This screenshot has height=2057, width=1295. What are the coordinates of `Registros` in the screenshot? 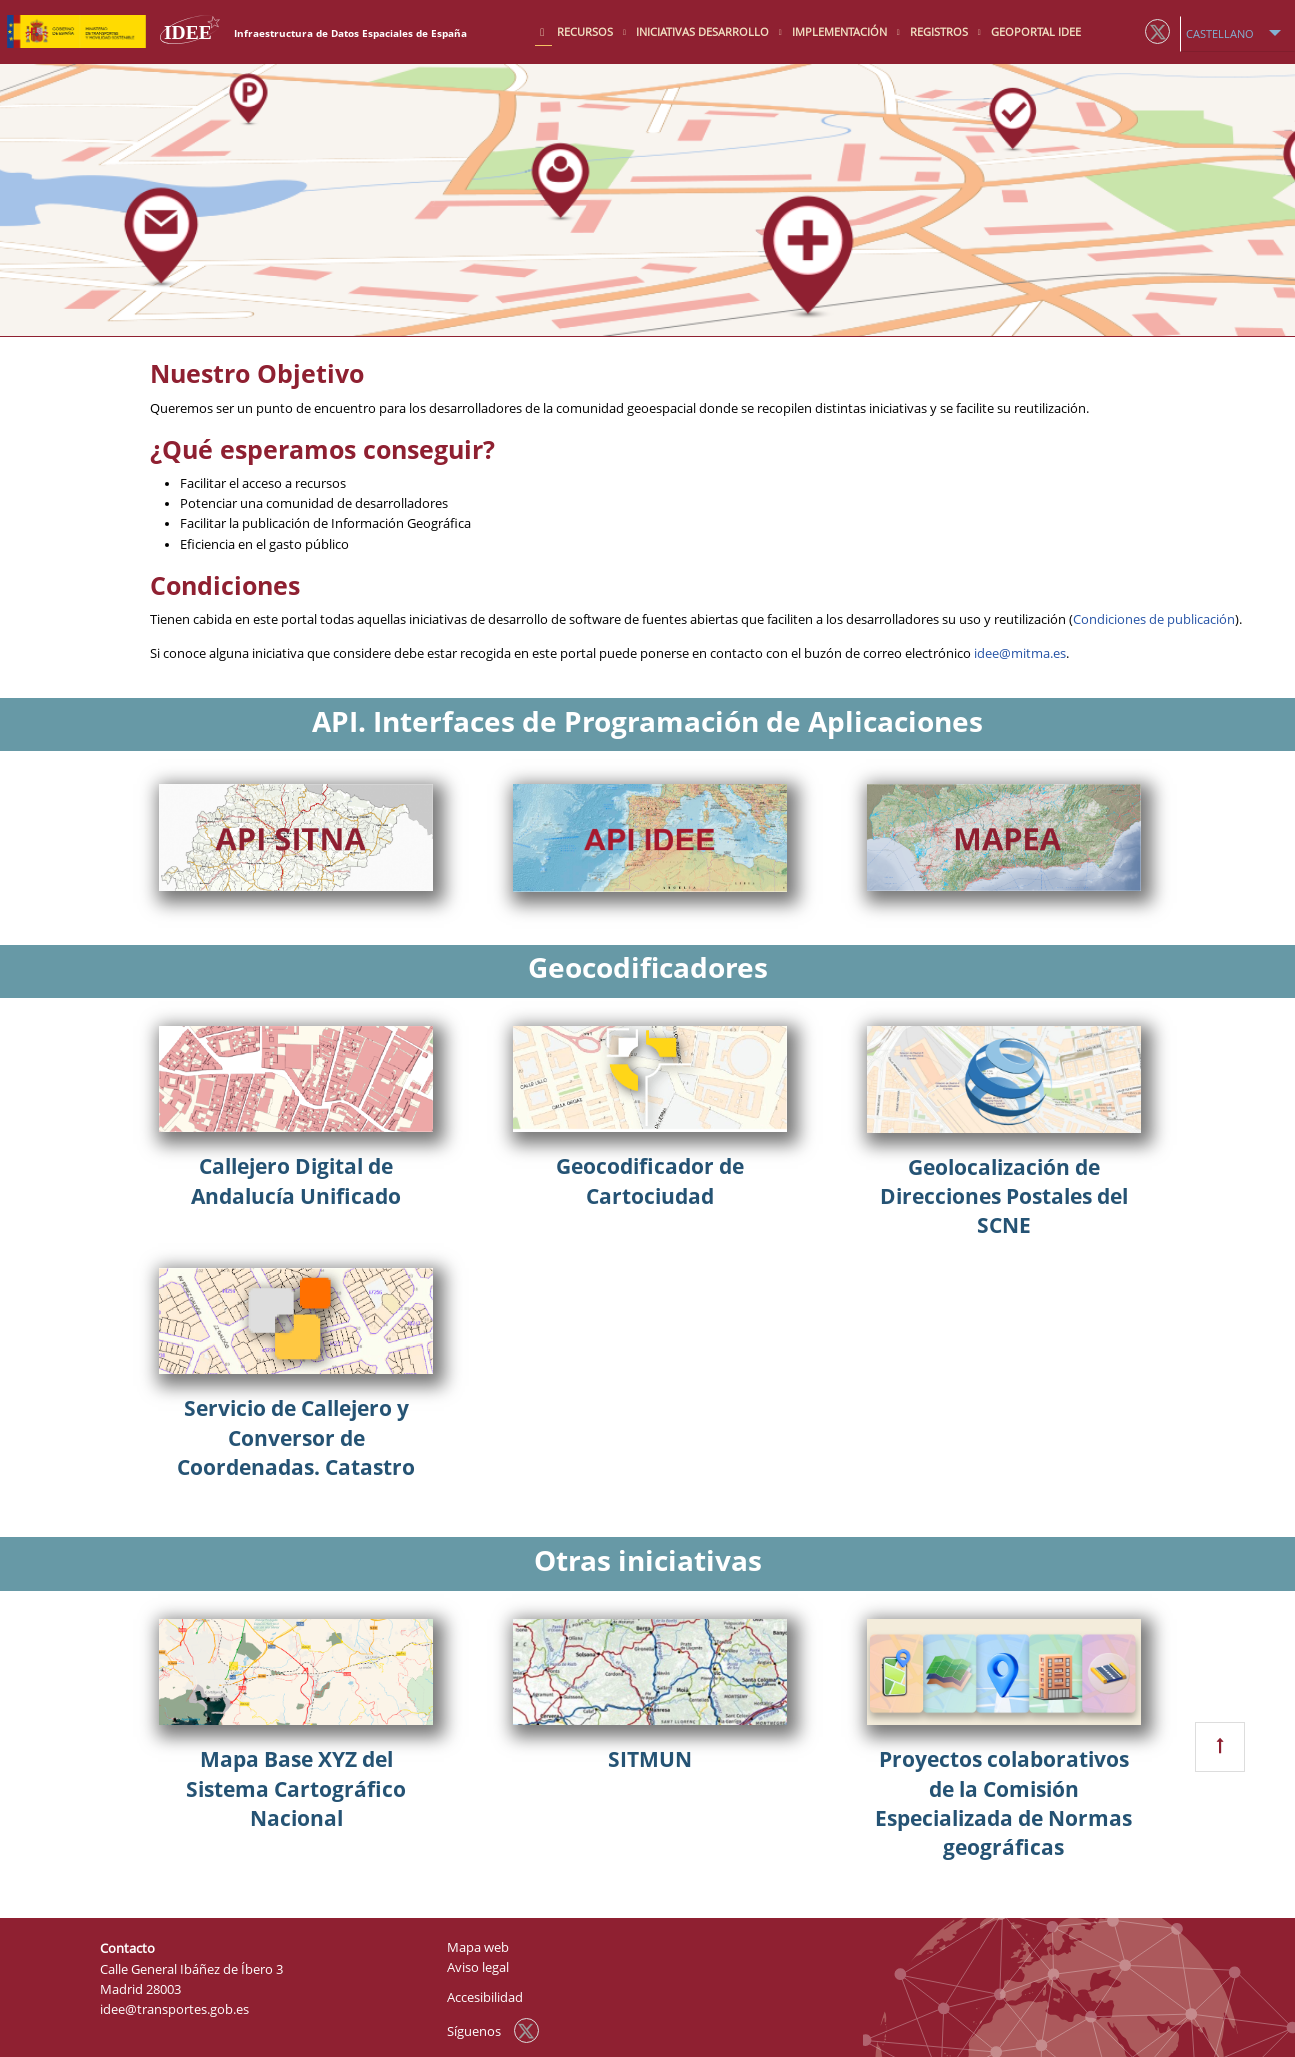 It's located at (940, 31).